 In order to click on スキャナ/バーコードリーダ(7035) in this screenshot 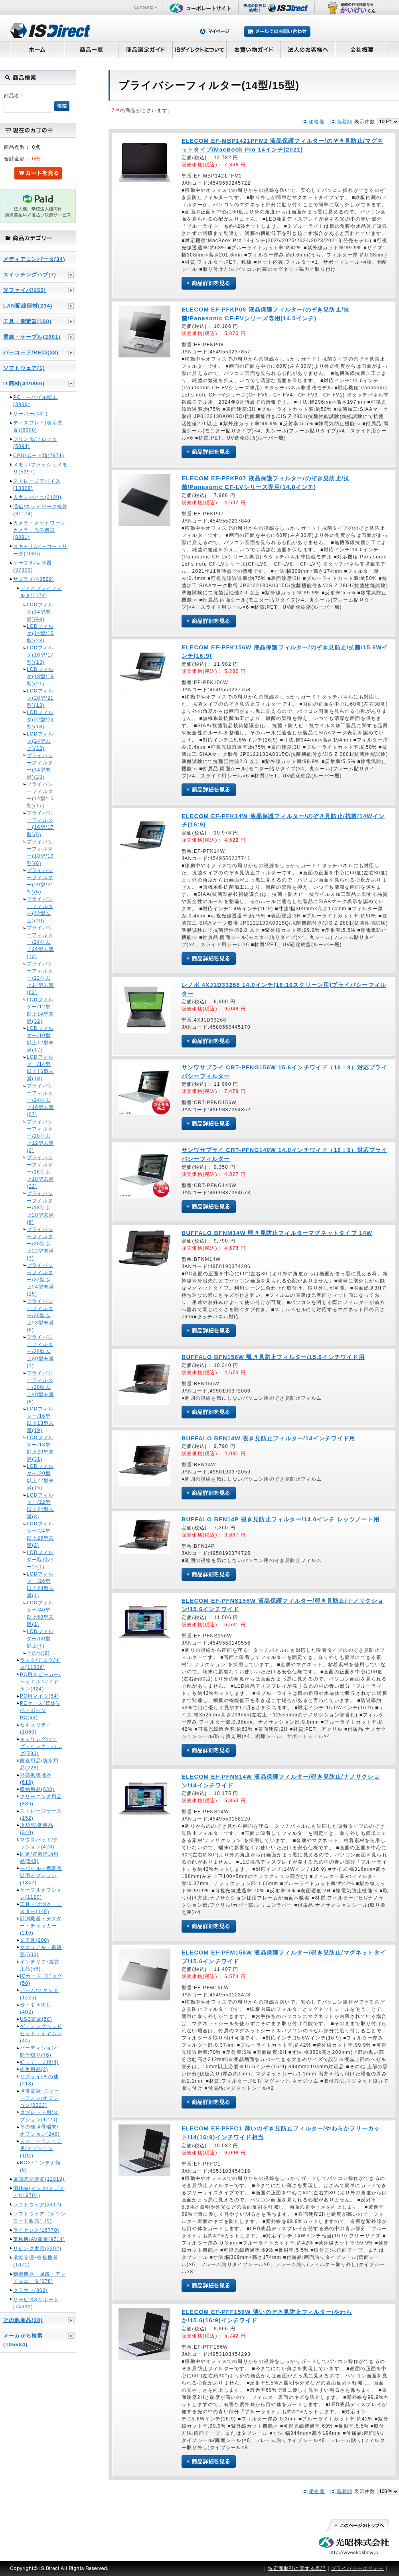, I will do `click(40, 550)`.